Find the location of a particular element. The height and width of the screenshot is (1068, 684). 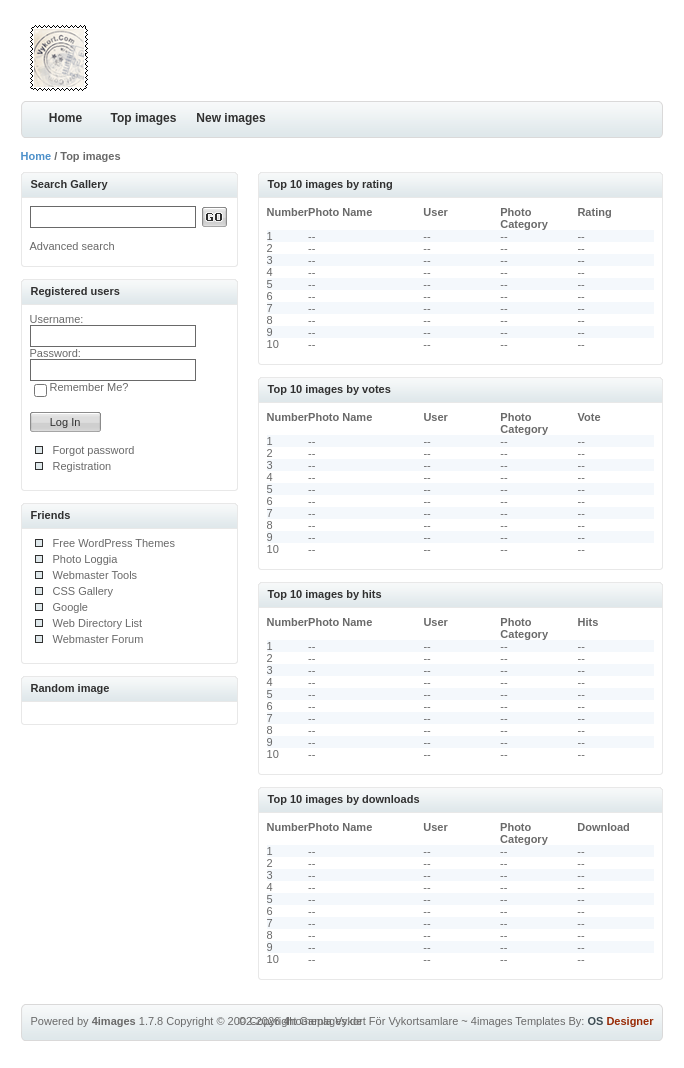

Google is located at coordinates (70, 607).